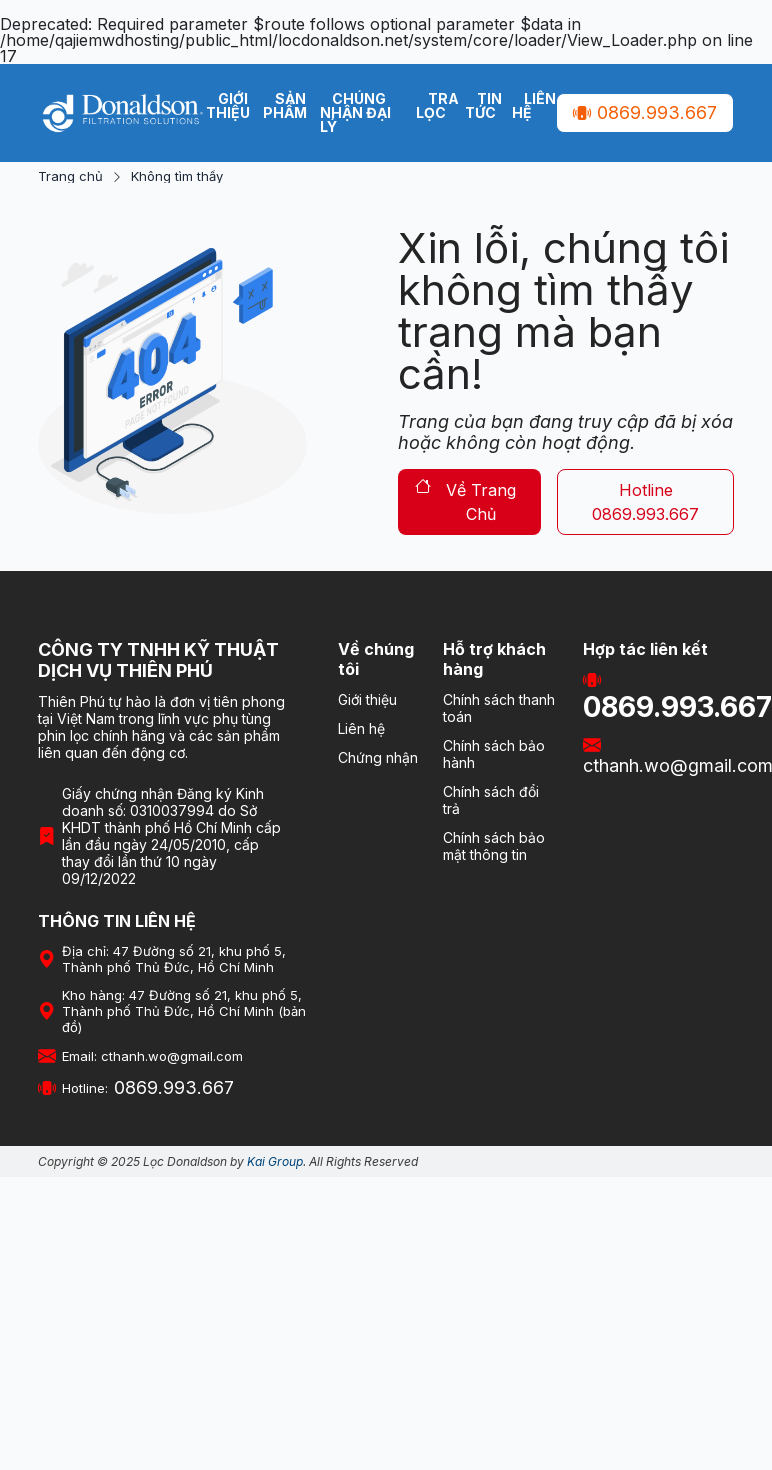 This screenshot has width=772, height=1470. I want to click on Trang chủ, so click(70, 176).